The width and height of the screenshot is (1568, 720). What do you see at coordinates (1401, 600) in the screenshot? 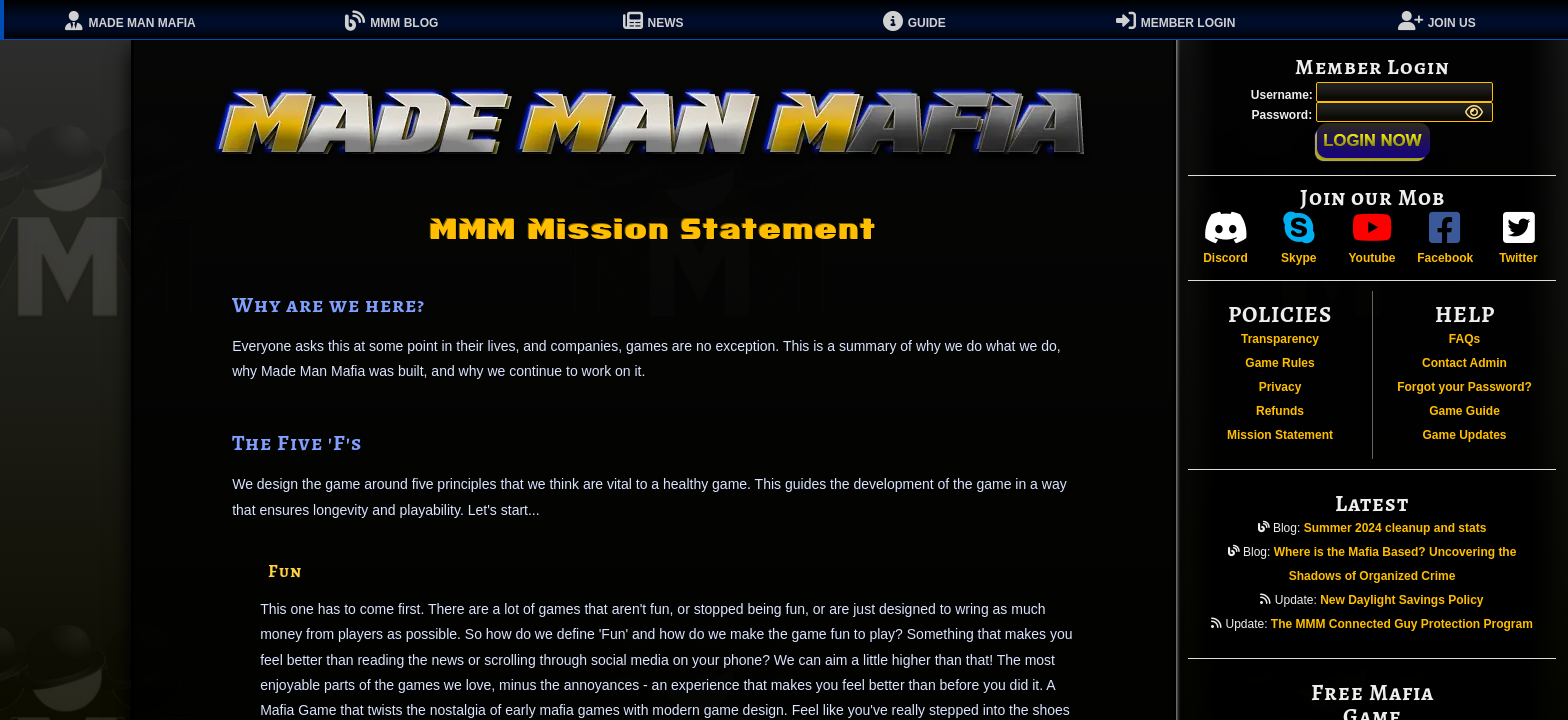
I see `New Daylight Savings Policy` at bounding box center [1401, 600].